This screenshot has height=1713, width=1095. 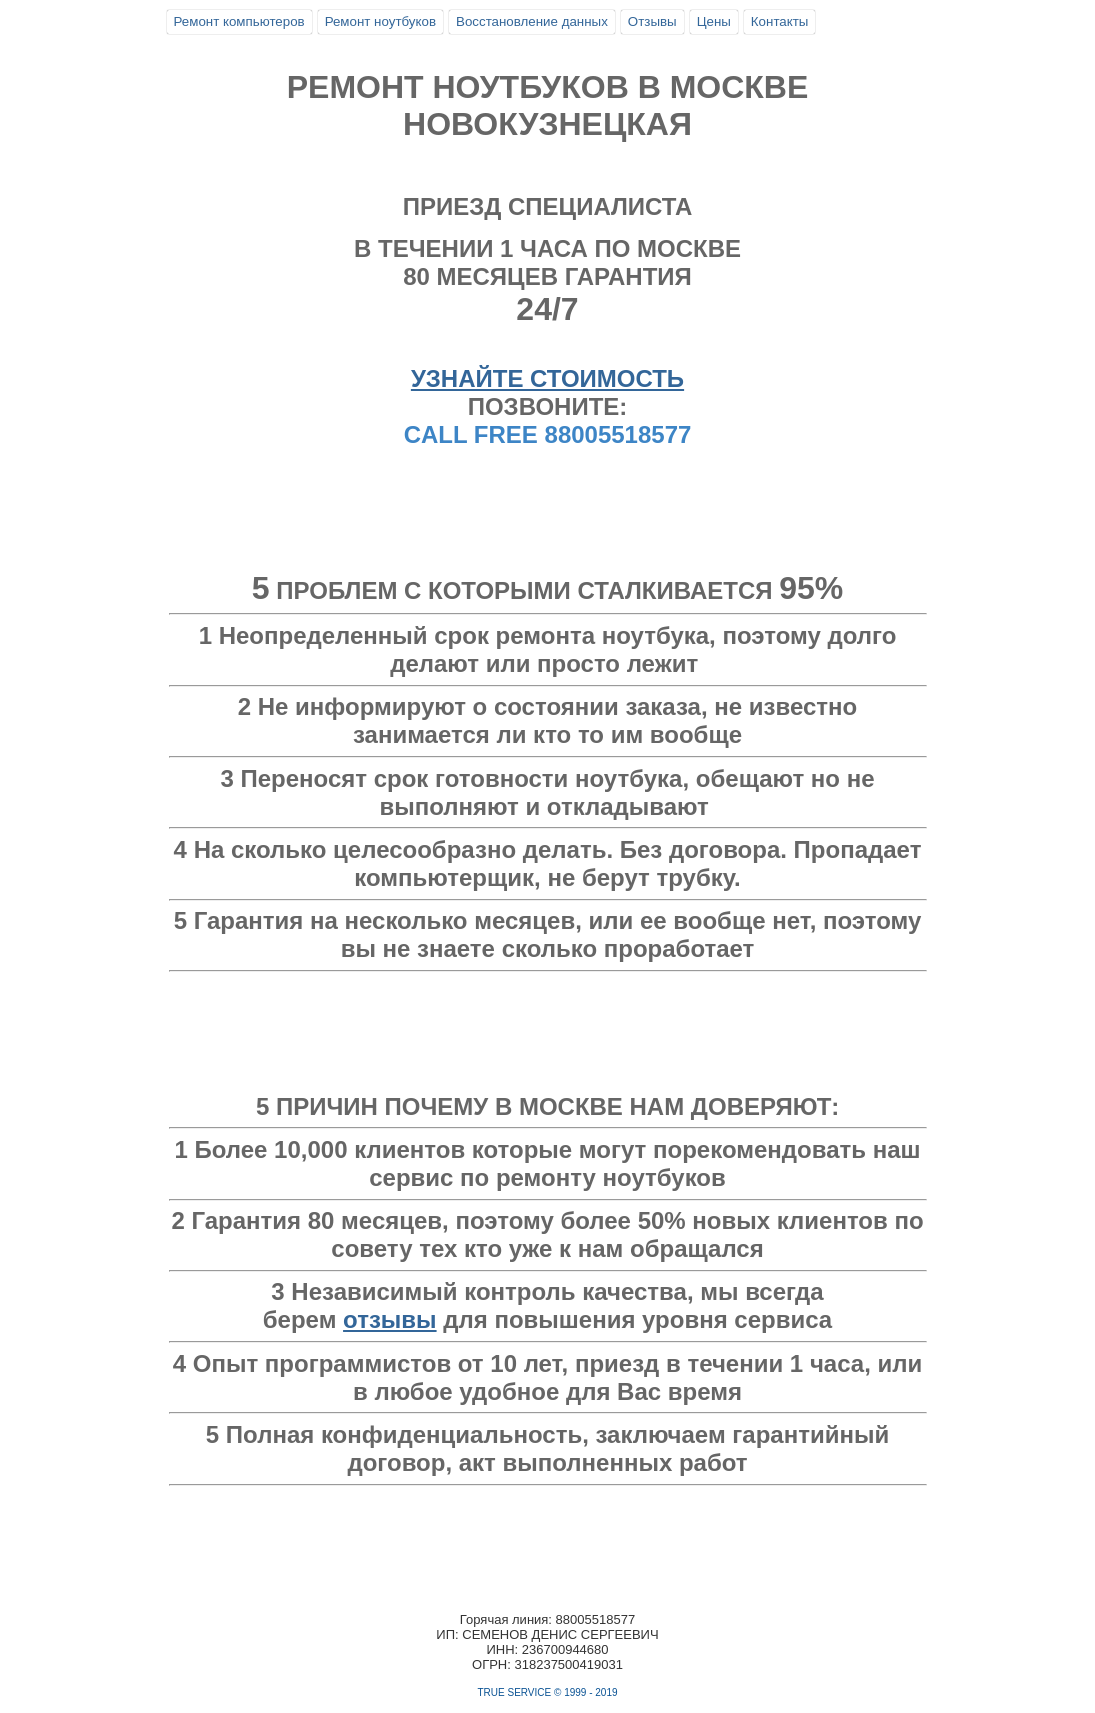 What do you see at coordinates (390, 1319) in the screenshot?
I see `отзывы` at bounding box center [390, 1319].